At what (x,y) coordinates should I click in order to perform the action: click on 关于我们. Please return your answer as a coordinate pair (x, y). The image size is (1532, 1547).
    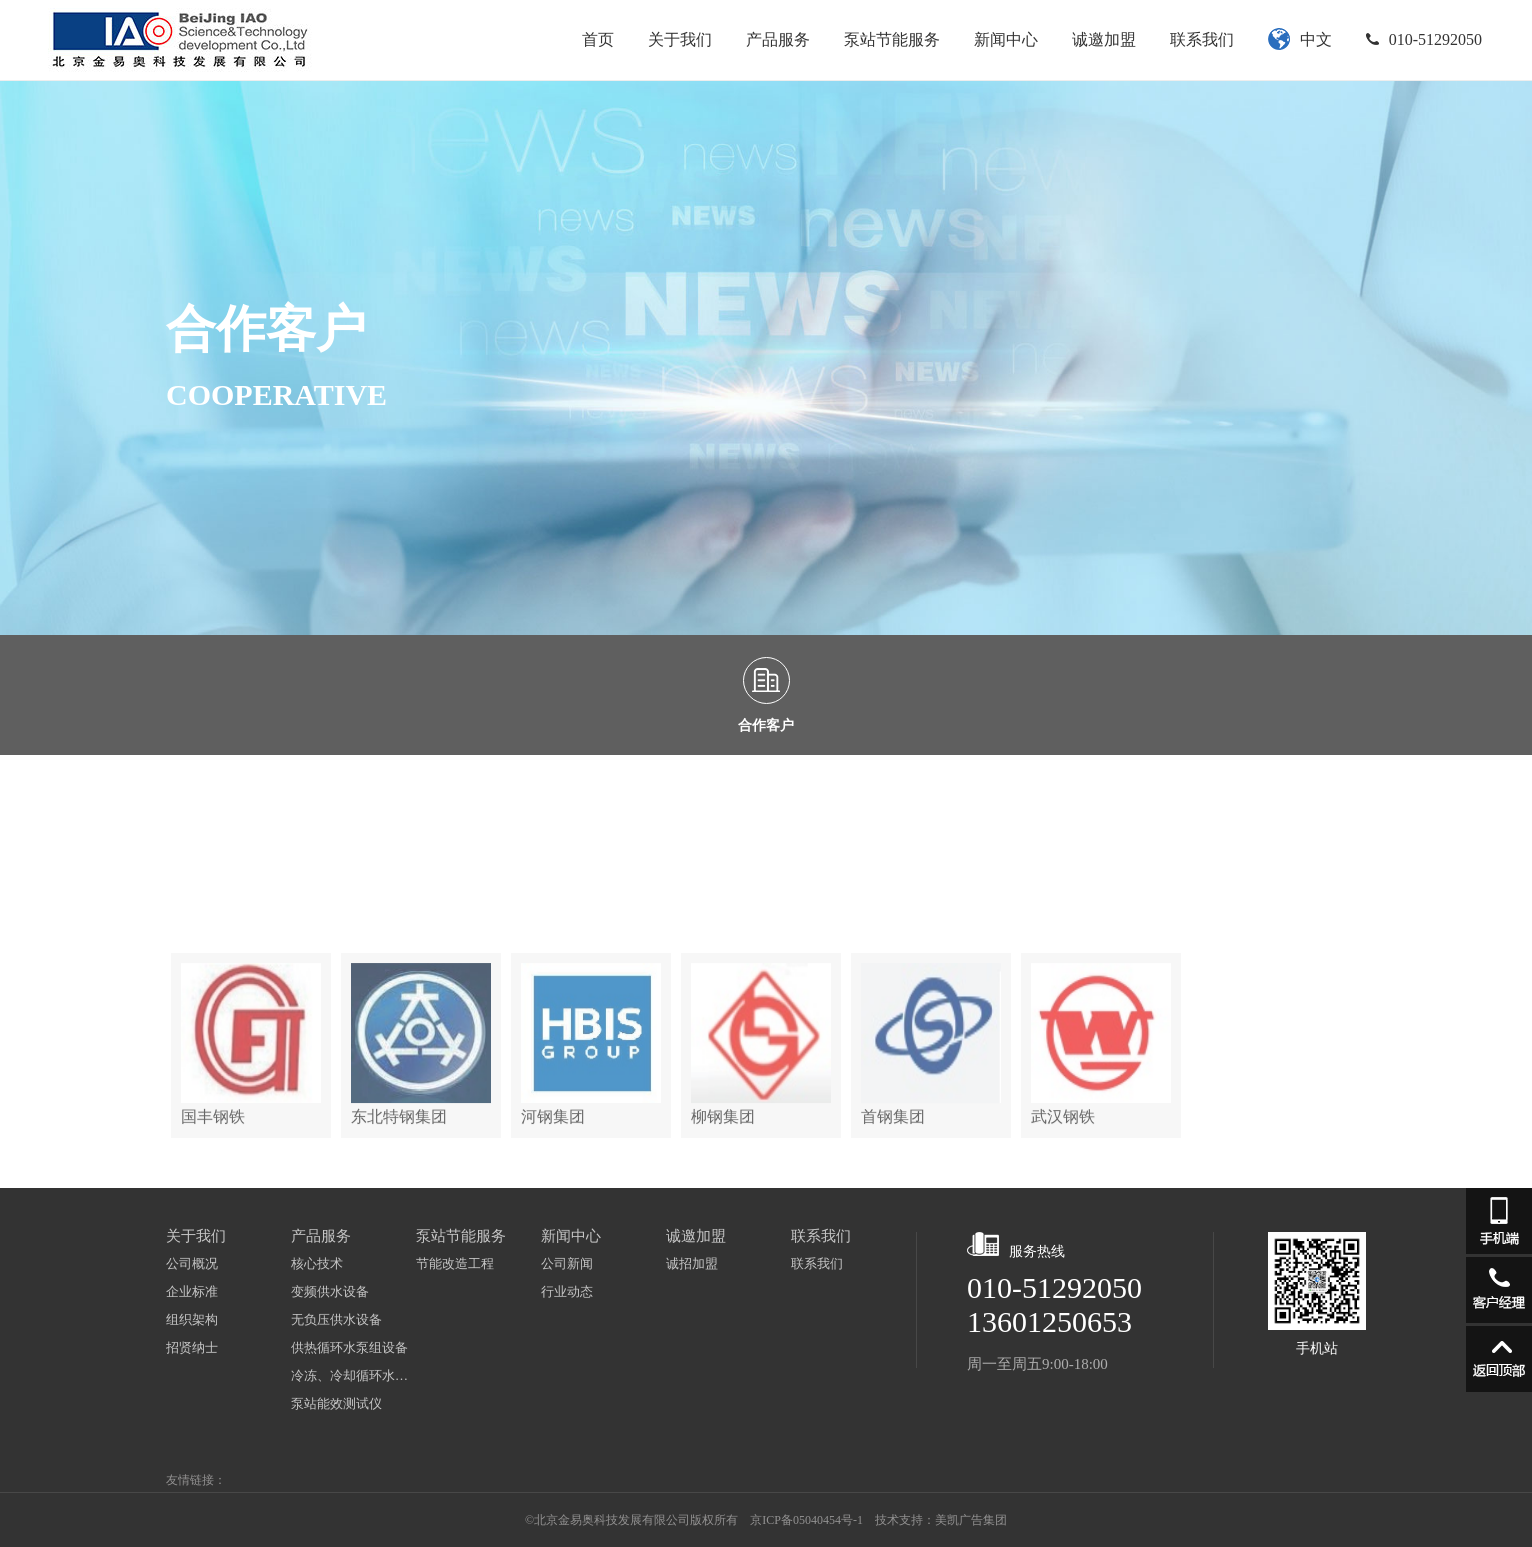
    Looking at the image, I should click on (680, 40).